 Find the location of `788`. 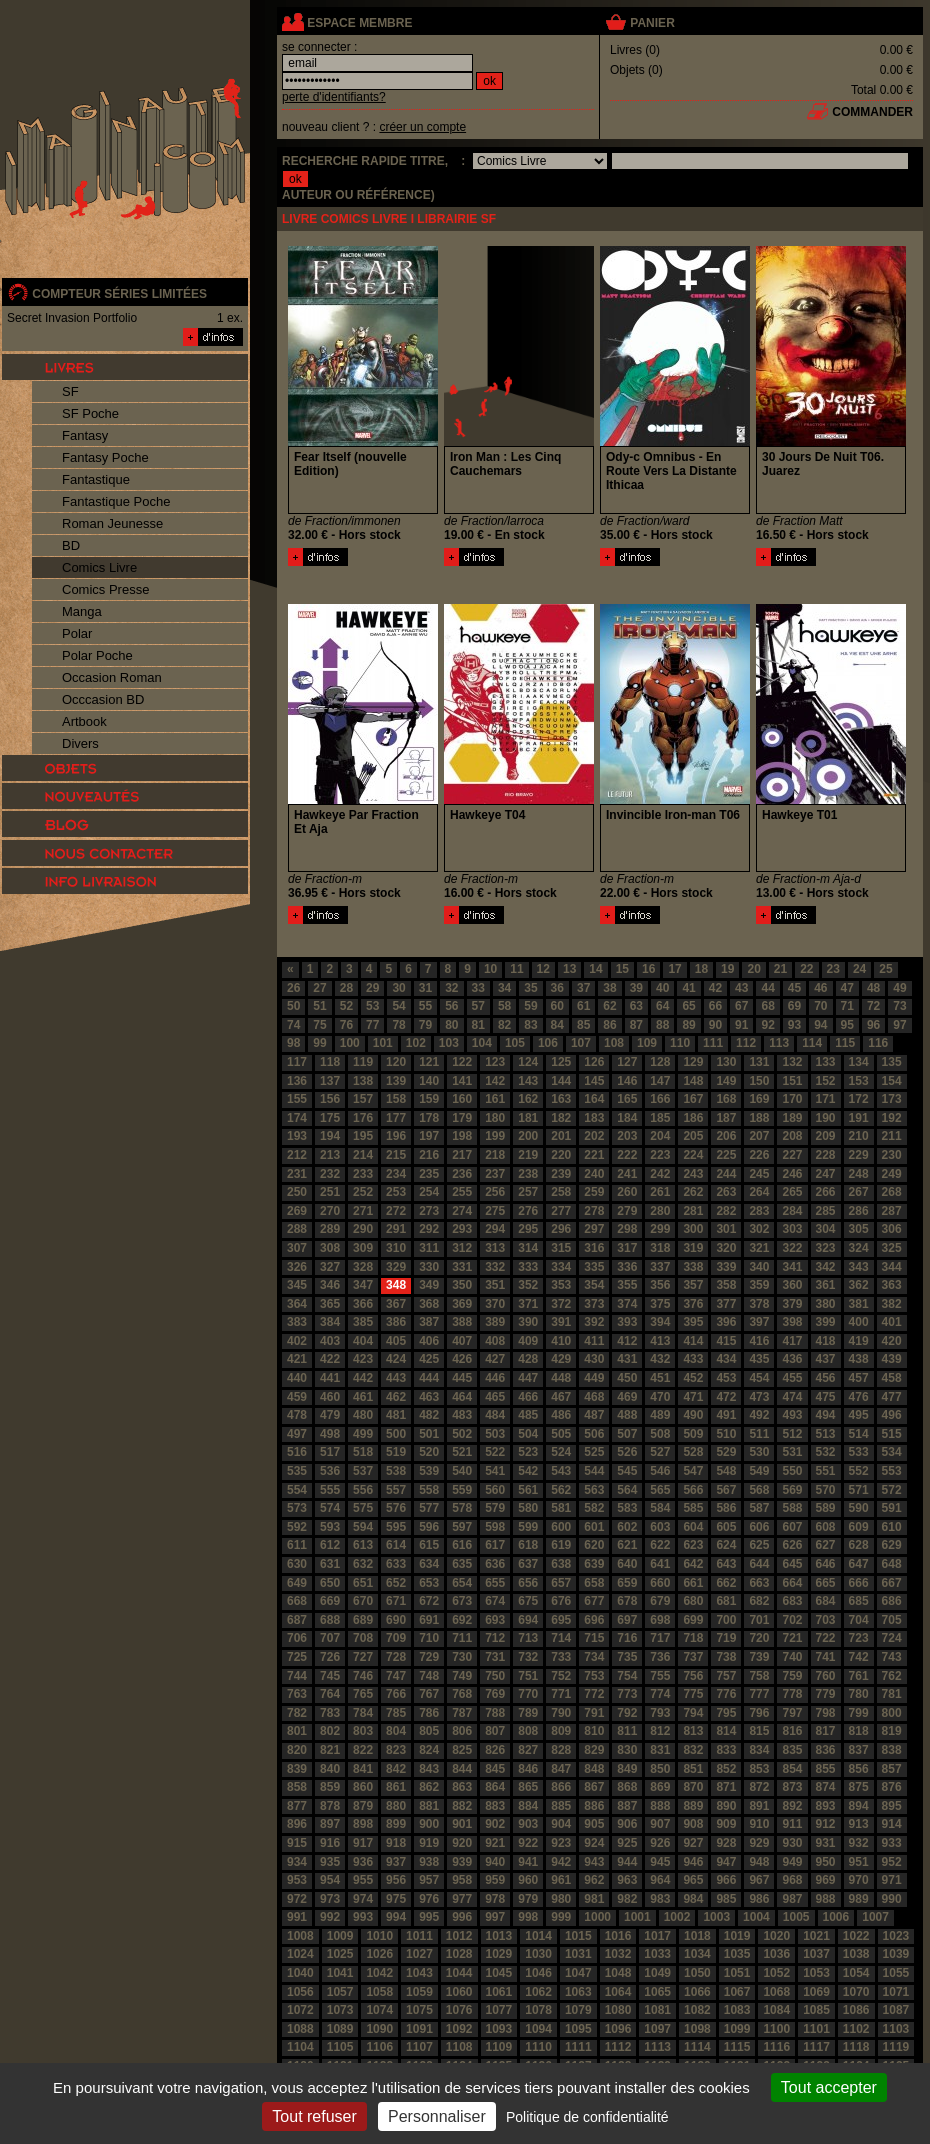

788 is located at coordinates (495, 1713).